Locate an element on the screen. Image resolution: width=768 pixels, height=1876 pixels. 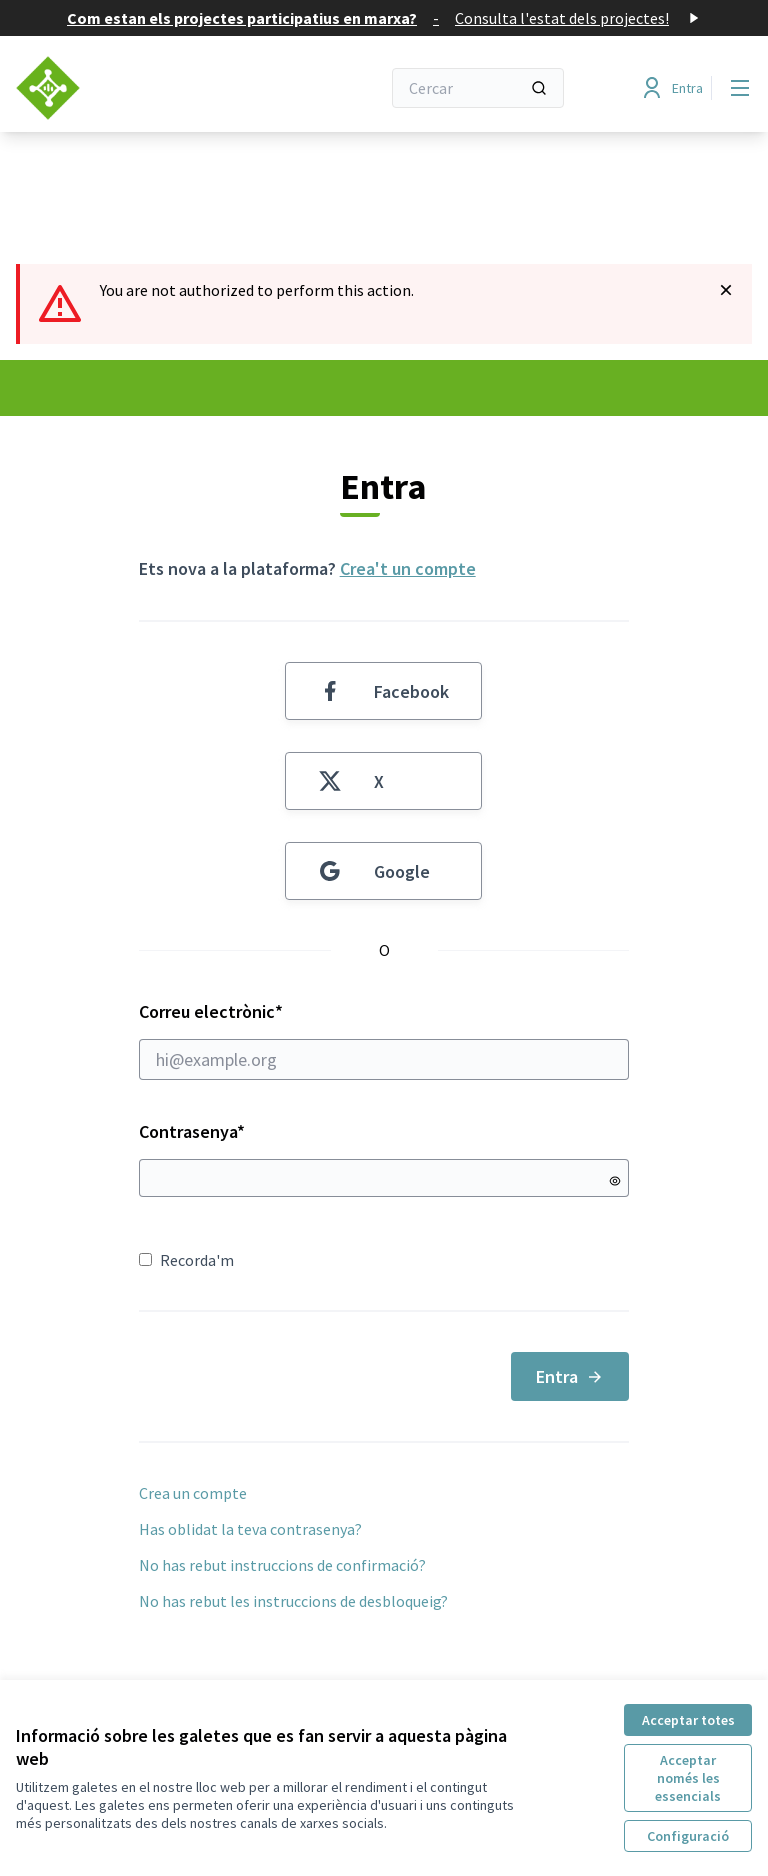
Recorda'm is located at coordinates (186, 1260).